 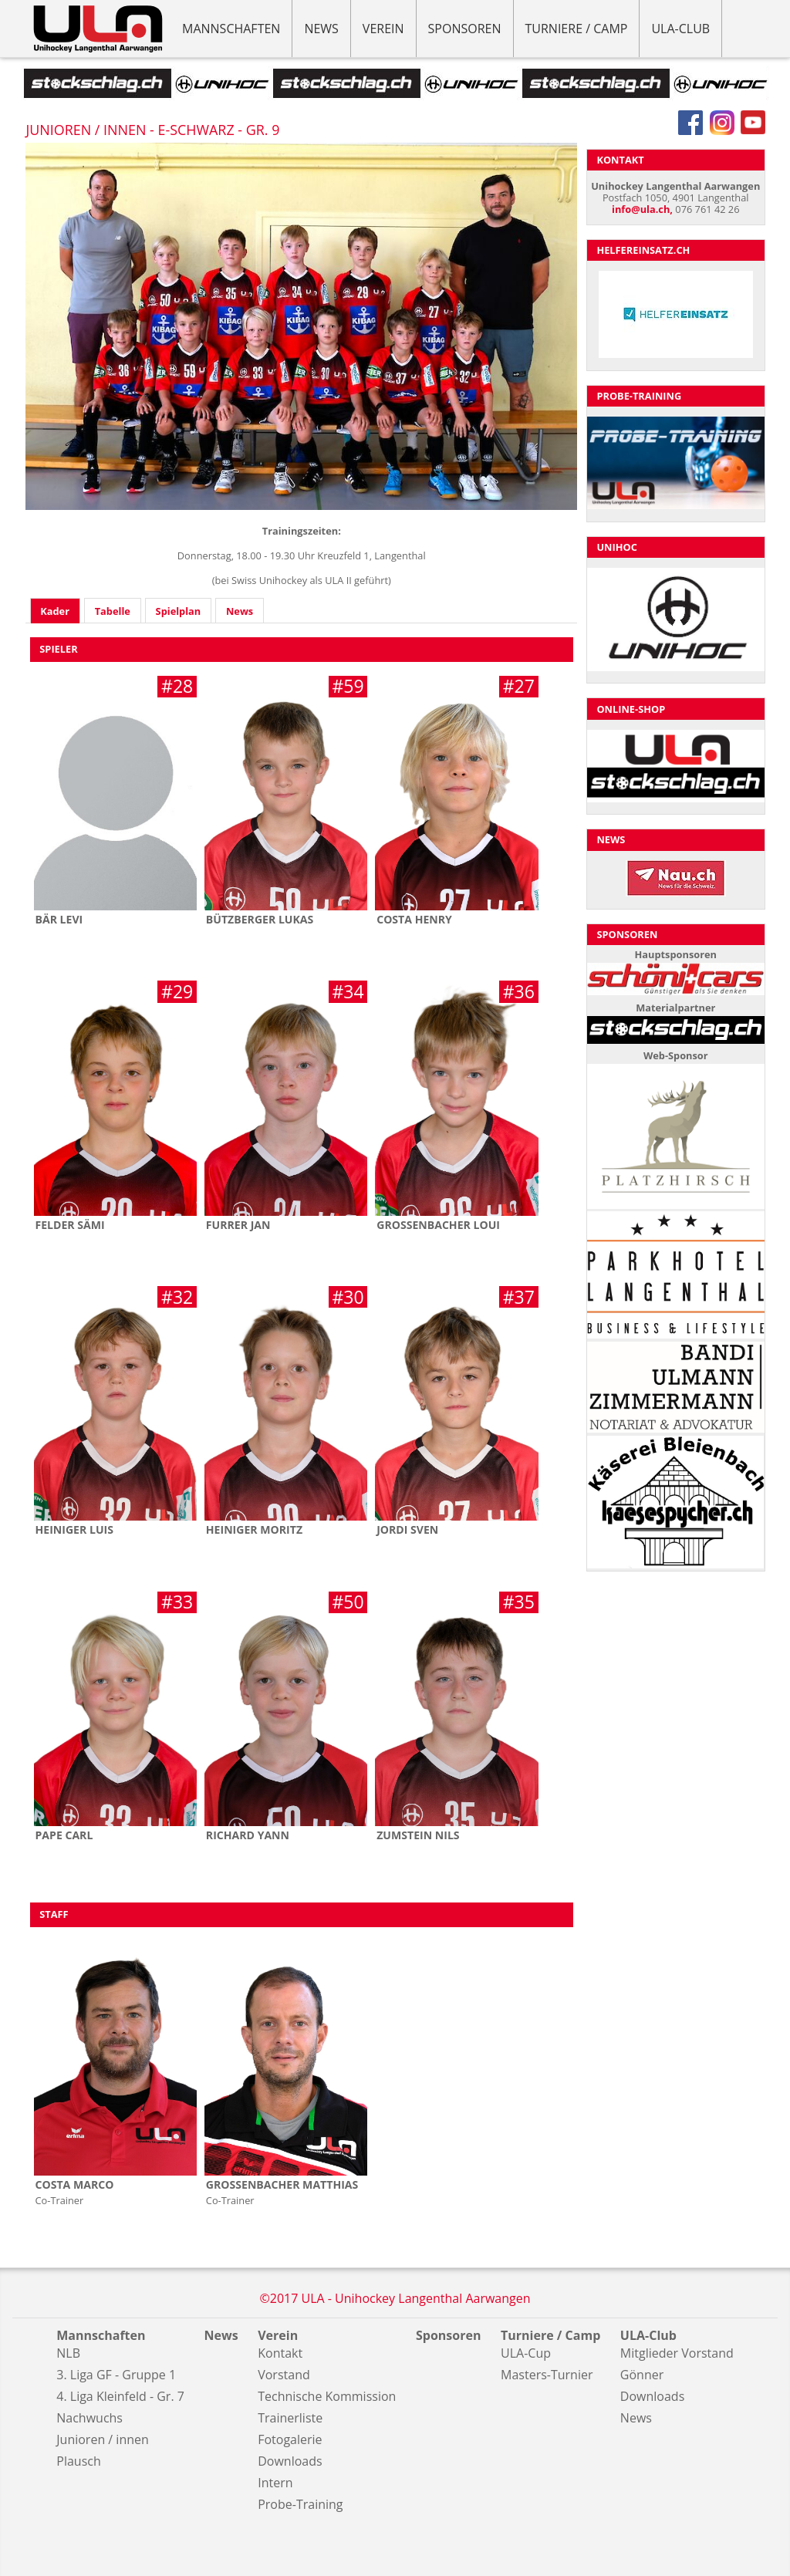 I want to click on [tab], so click(x=55, y=610).